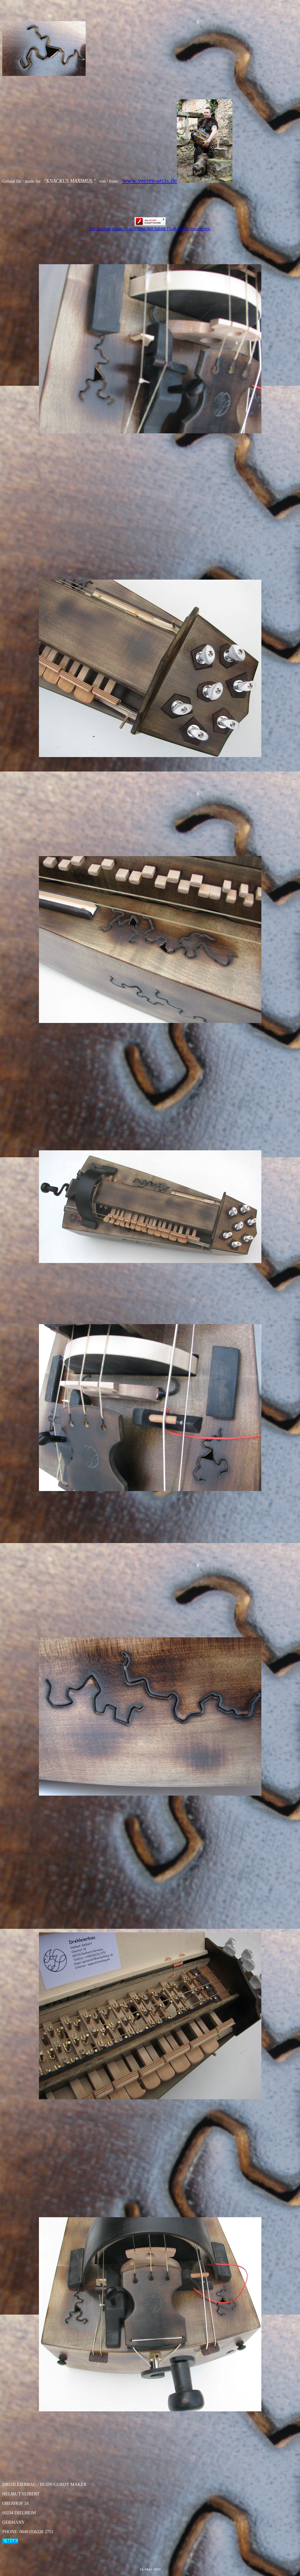 This screenshot has height=2576, width=300. Describe the element at coordinates (150, 227) in the screenshot. I see `Zur Anzeige dieses Videos bitte den Adobe Flash Flayer installieren.` at that location.